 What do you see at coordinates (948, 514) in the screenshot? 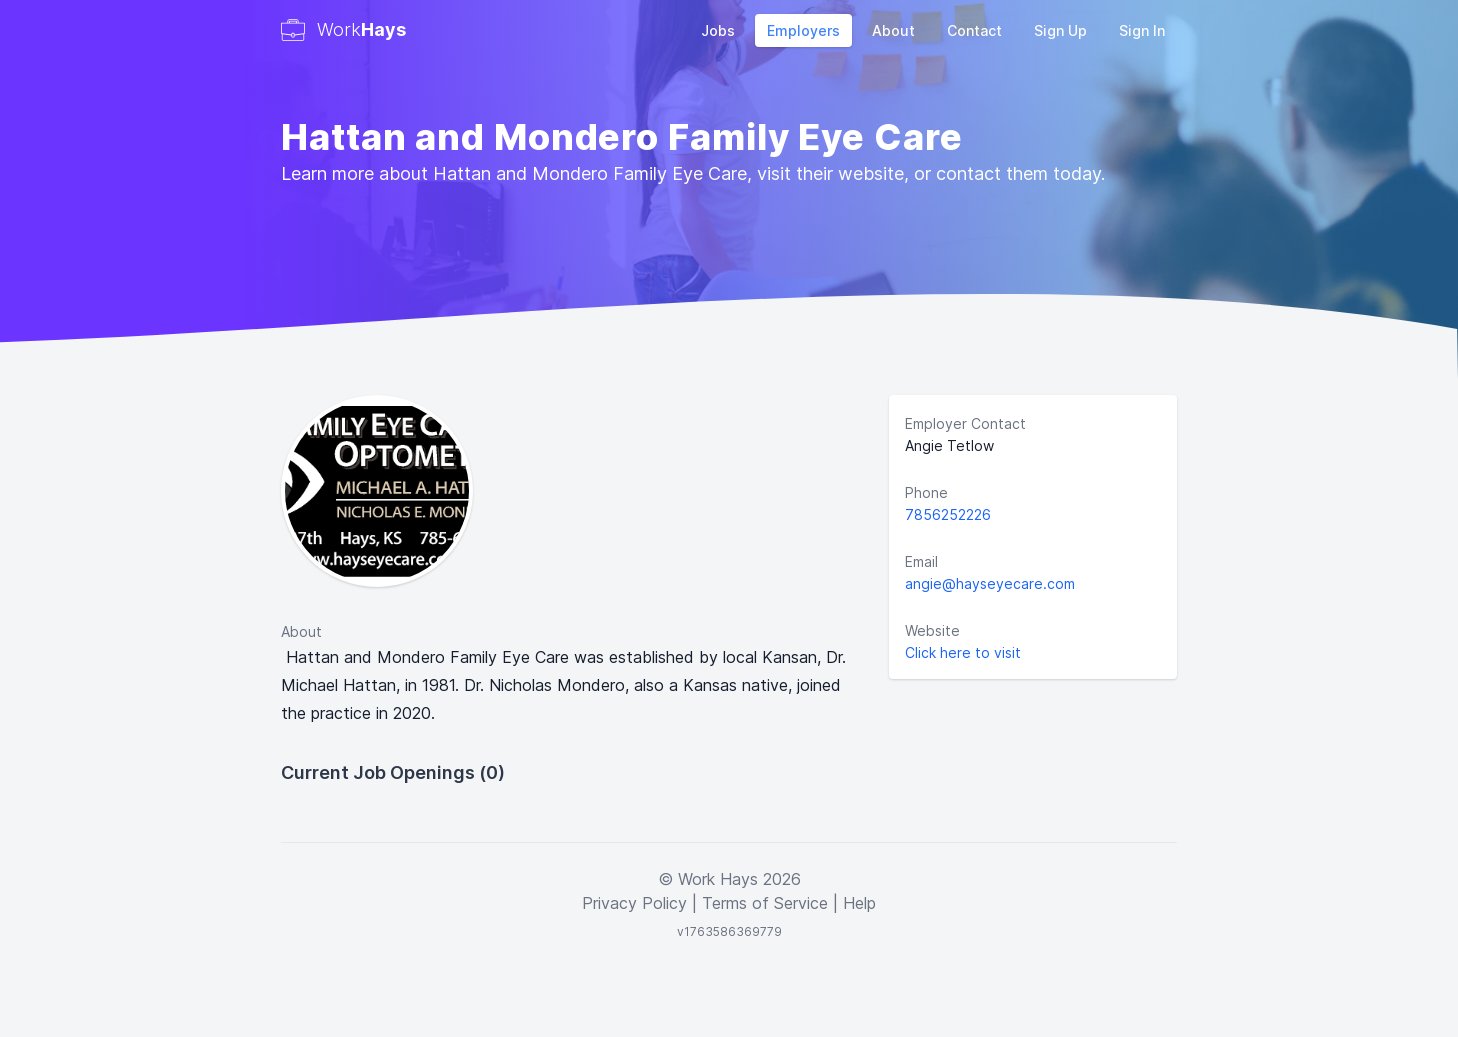
I see `7856252226` at bounding box center [948, 514].